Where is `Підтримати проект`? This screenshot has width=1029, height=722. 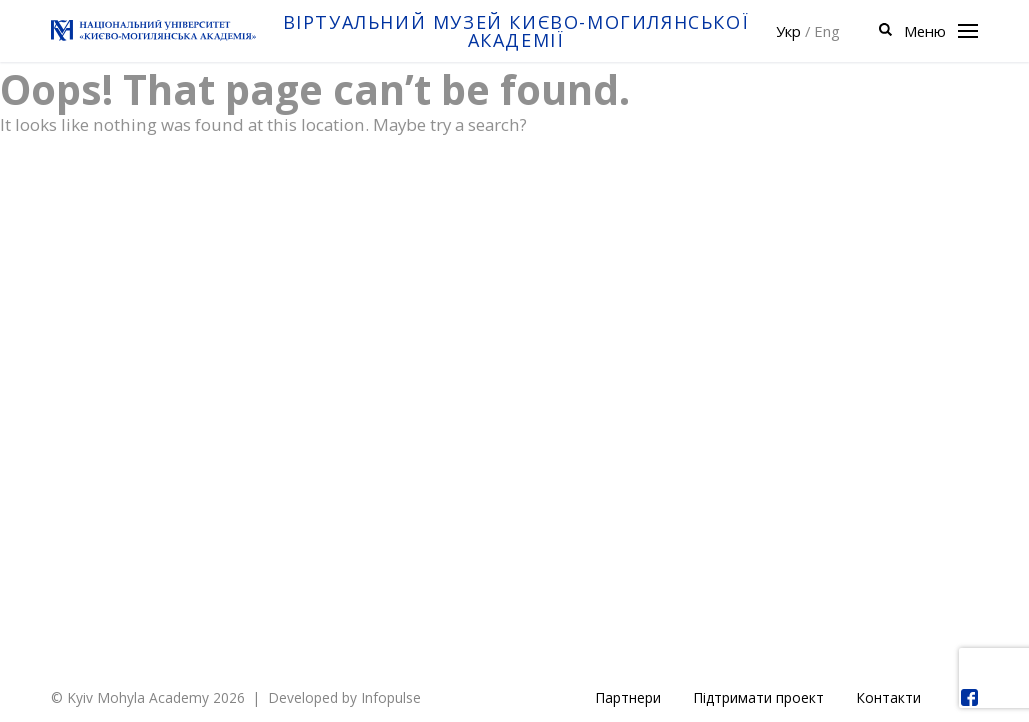
Підтримати проект is located at coordinates (758, 697).